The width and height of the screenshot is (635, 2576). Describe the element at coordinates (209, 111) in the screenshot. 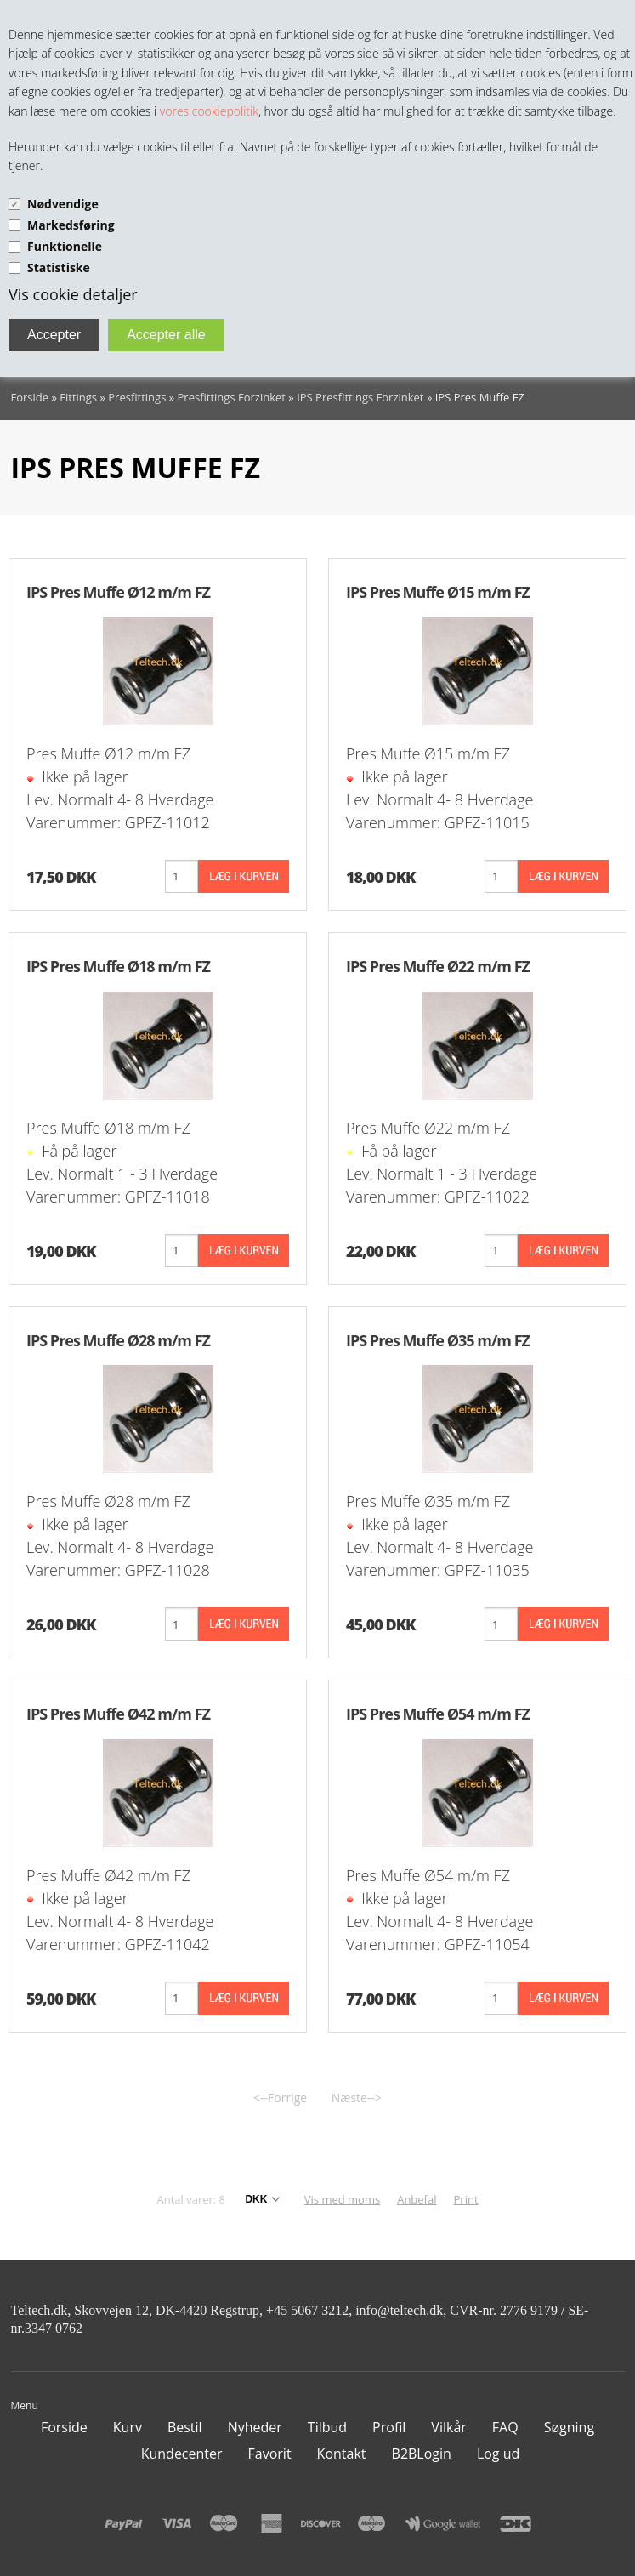

I see `vores cookiepolitik` at that location.